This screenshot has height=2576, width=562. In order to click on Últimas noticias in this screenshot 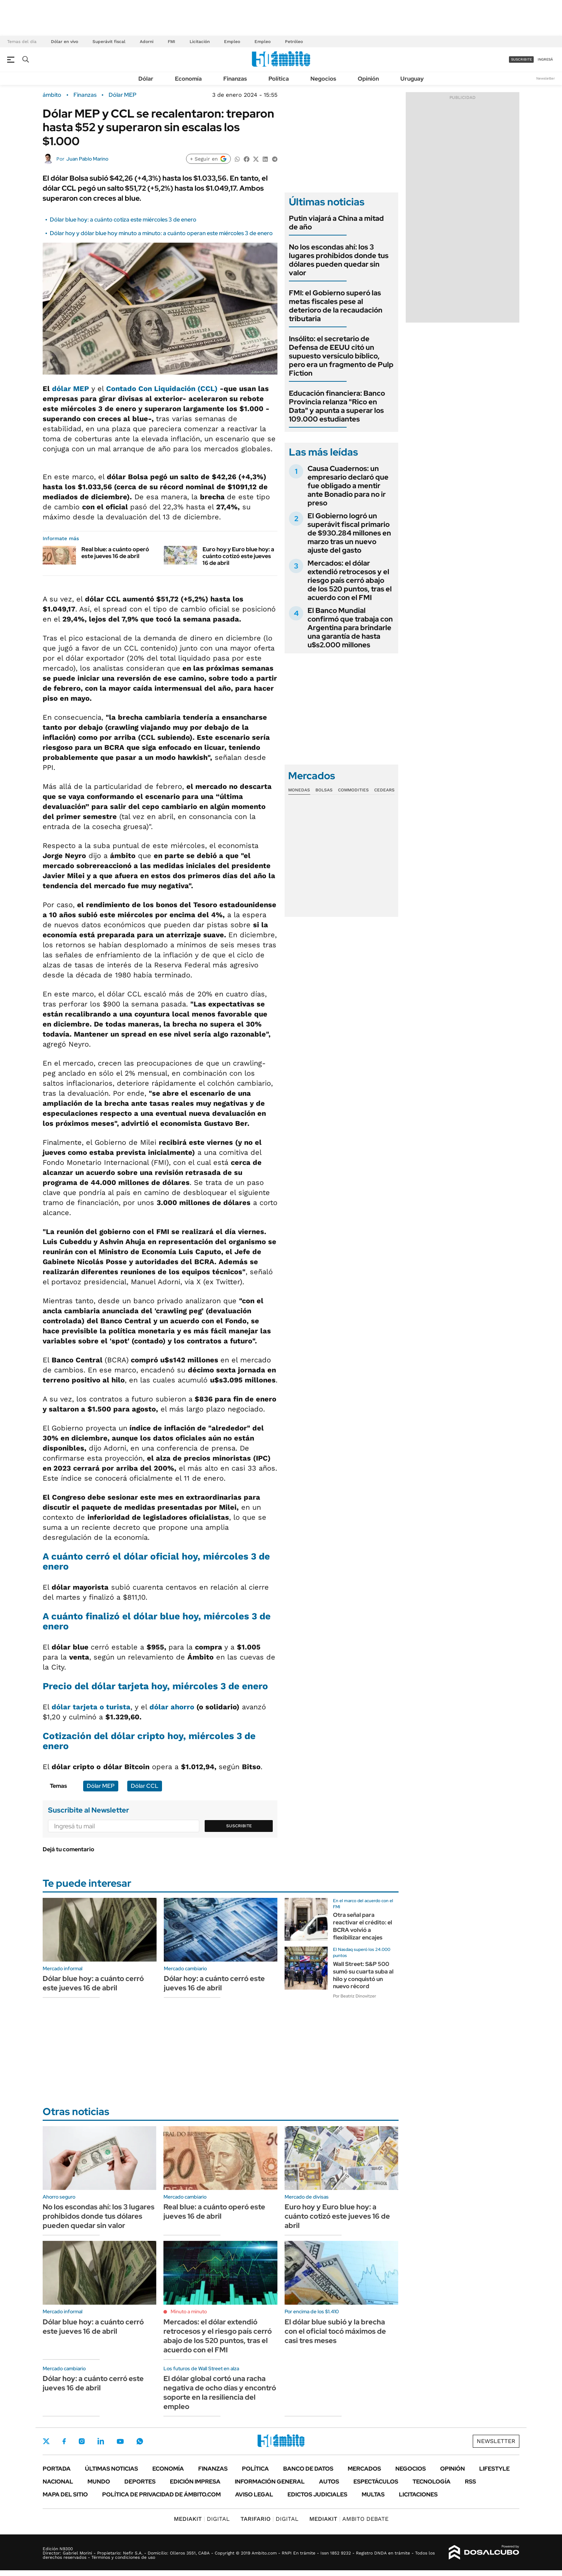, I will do `click(111, 2468)`.